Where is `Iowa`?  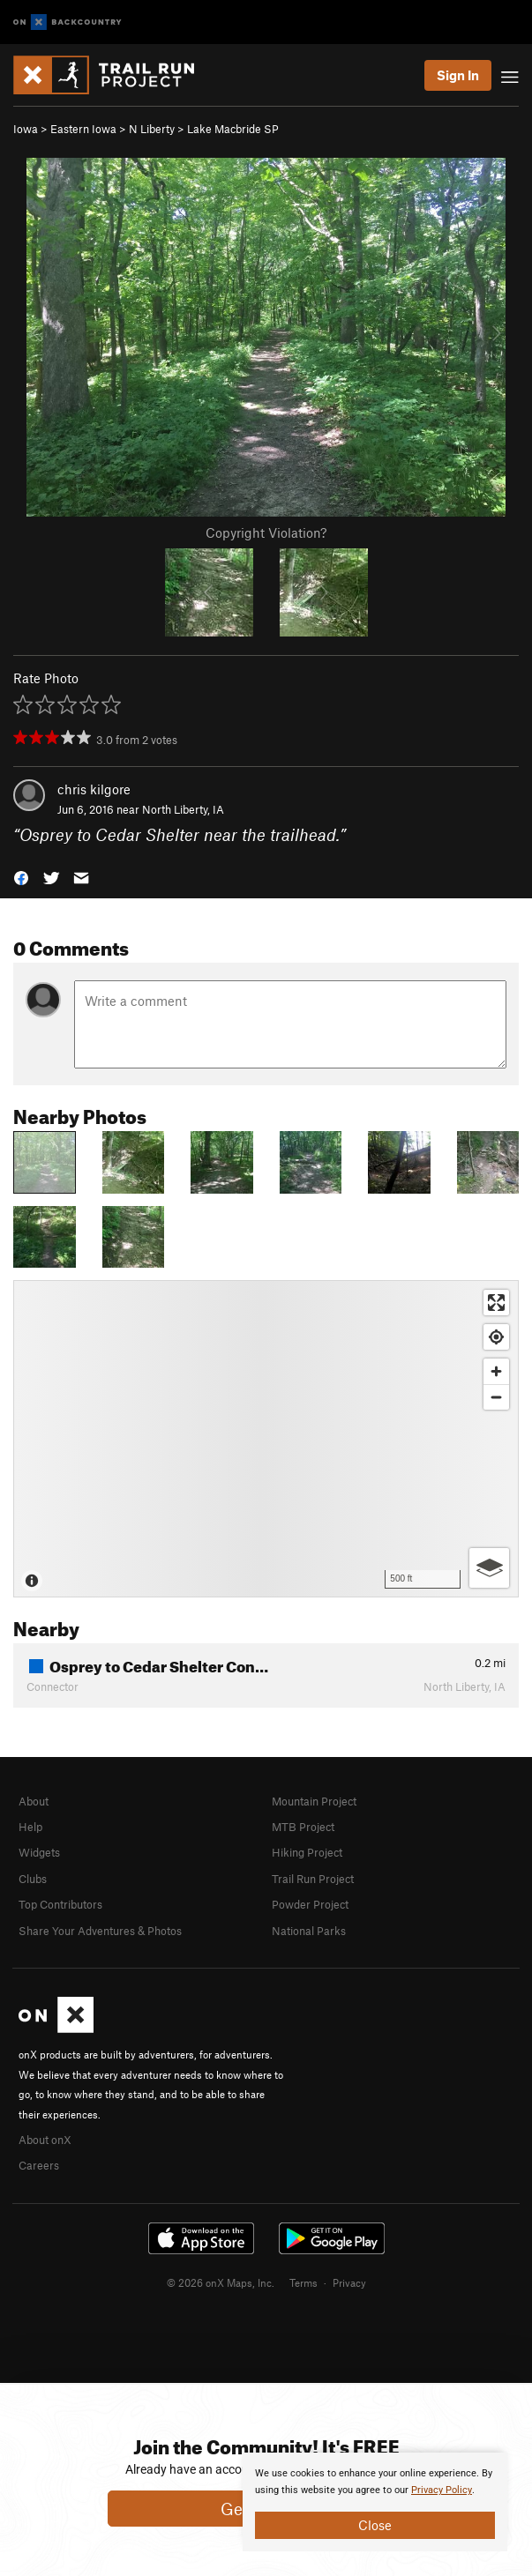
Iowa is located at coordinates (25, 129).